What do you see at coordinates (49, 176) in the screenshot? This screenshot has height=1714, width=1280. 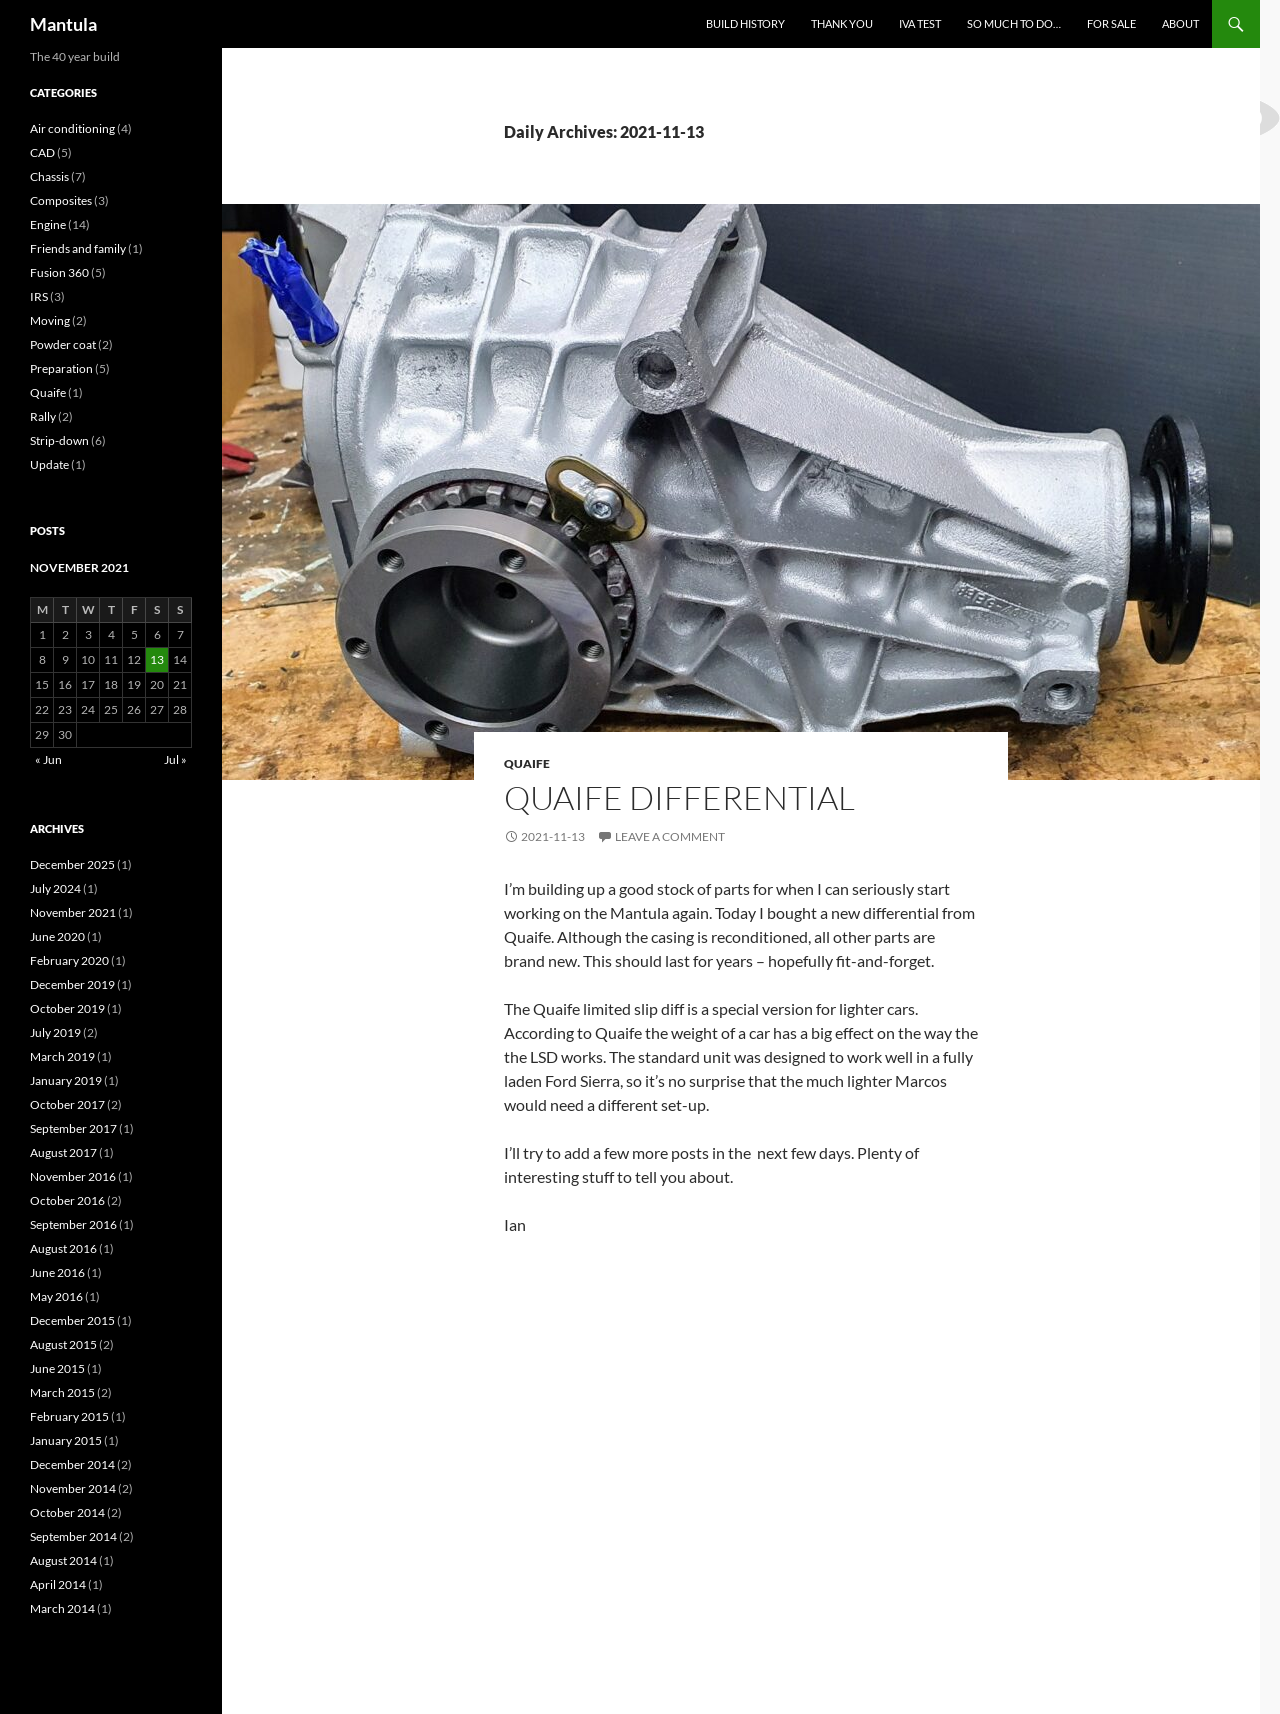 I see `Chassis` at bounding box center [49, 176].